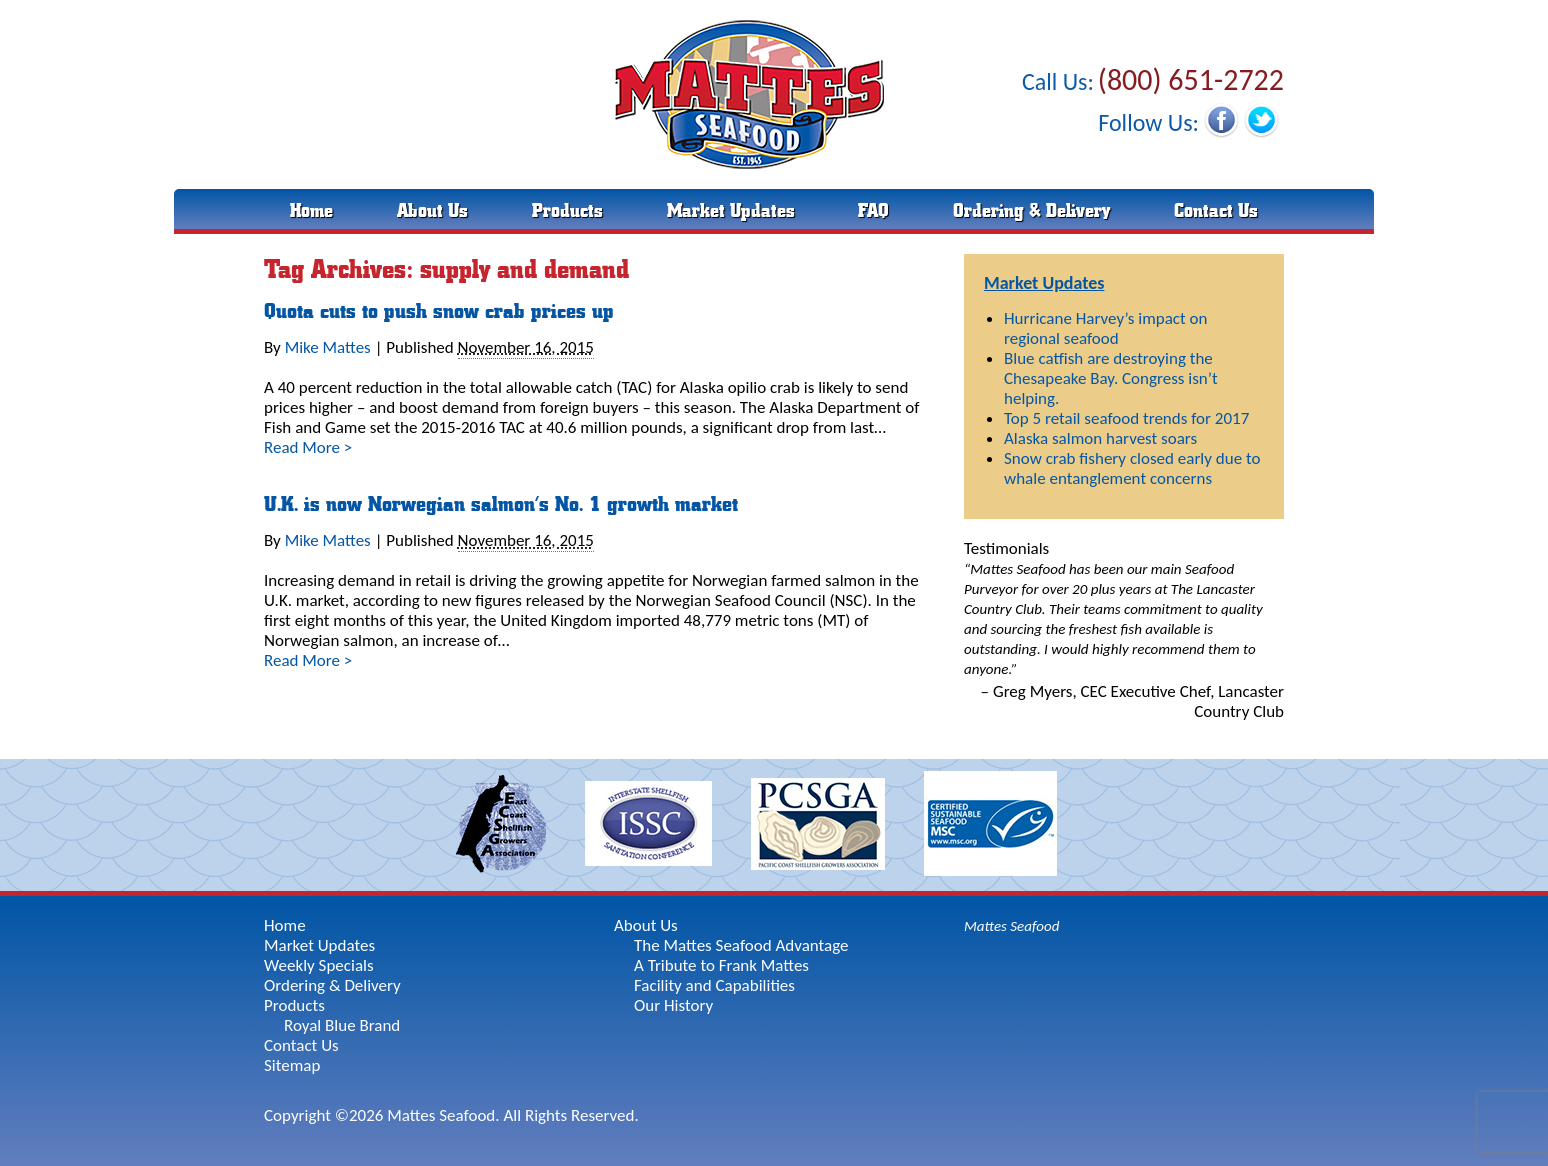 The height and width of the screenshot is (1166, 1548). Describe the element at coordinates (308, 447) in the screenshot. I see `Read More >` at that location.